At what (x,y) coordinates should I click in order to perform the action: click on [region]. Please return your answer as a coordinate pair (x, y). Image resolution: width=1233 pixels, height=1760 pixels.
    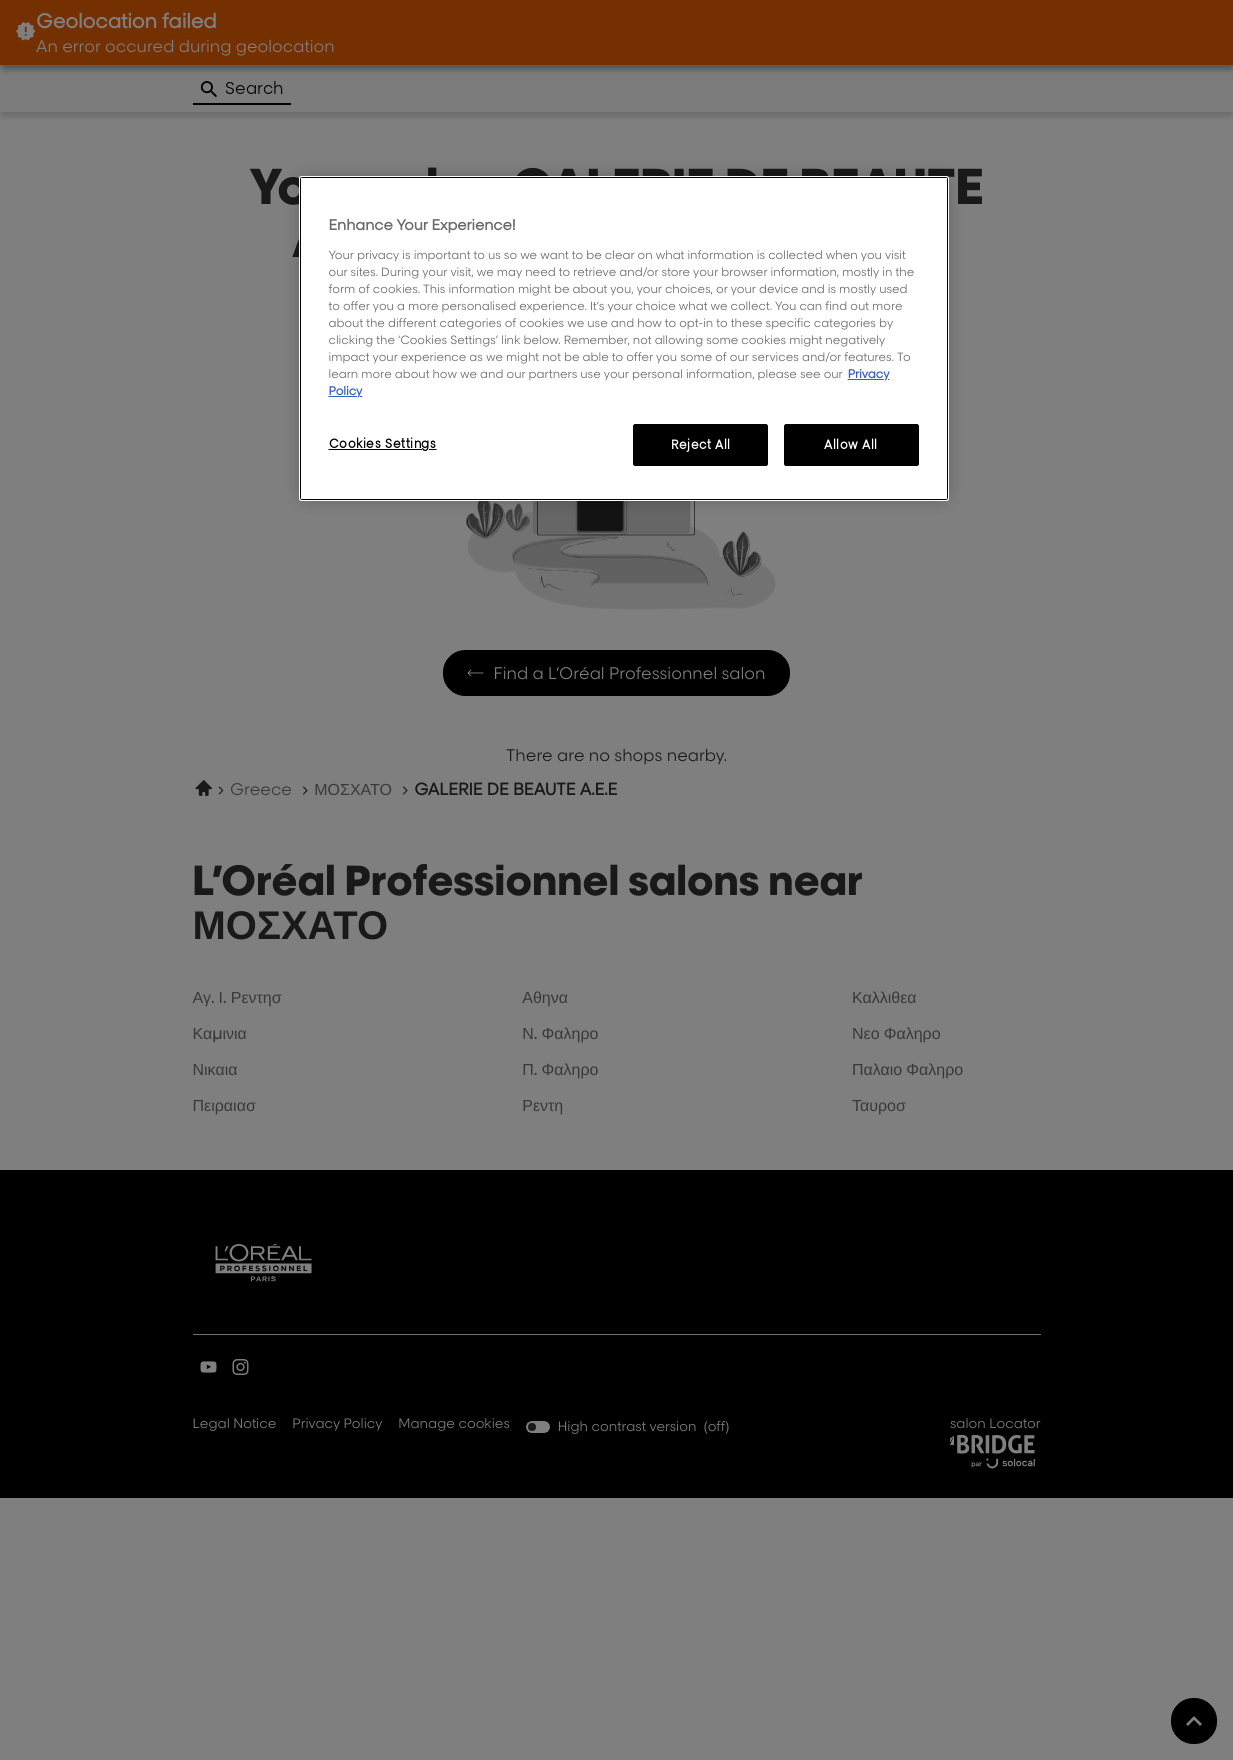
    Looking at the image, I should click on (624, 338).